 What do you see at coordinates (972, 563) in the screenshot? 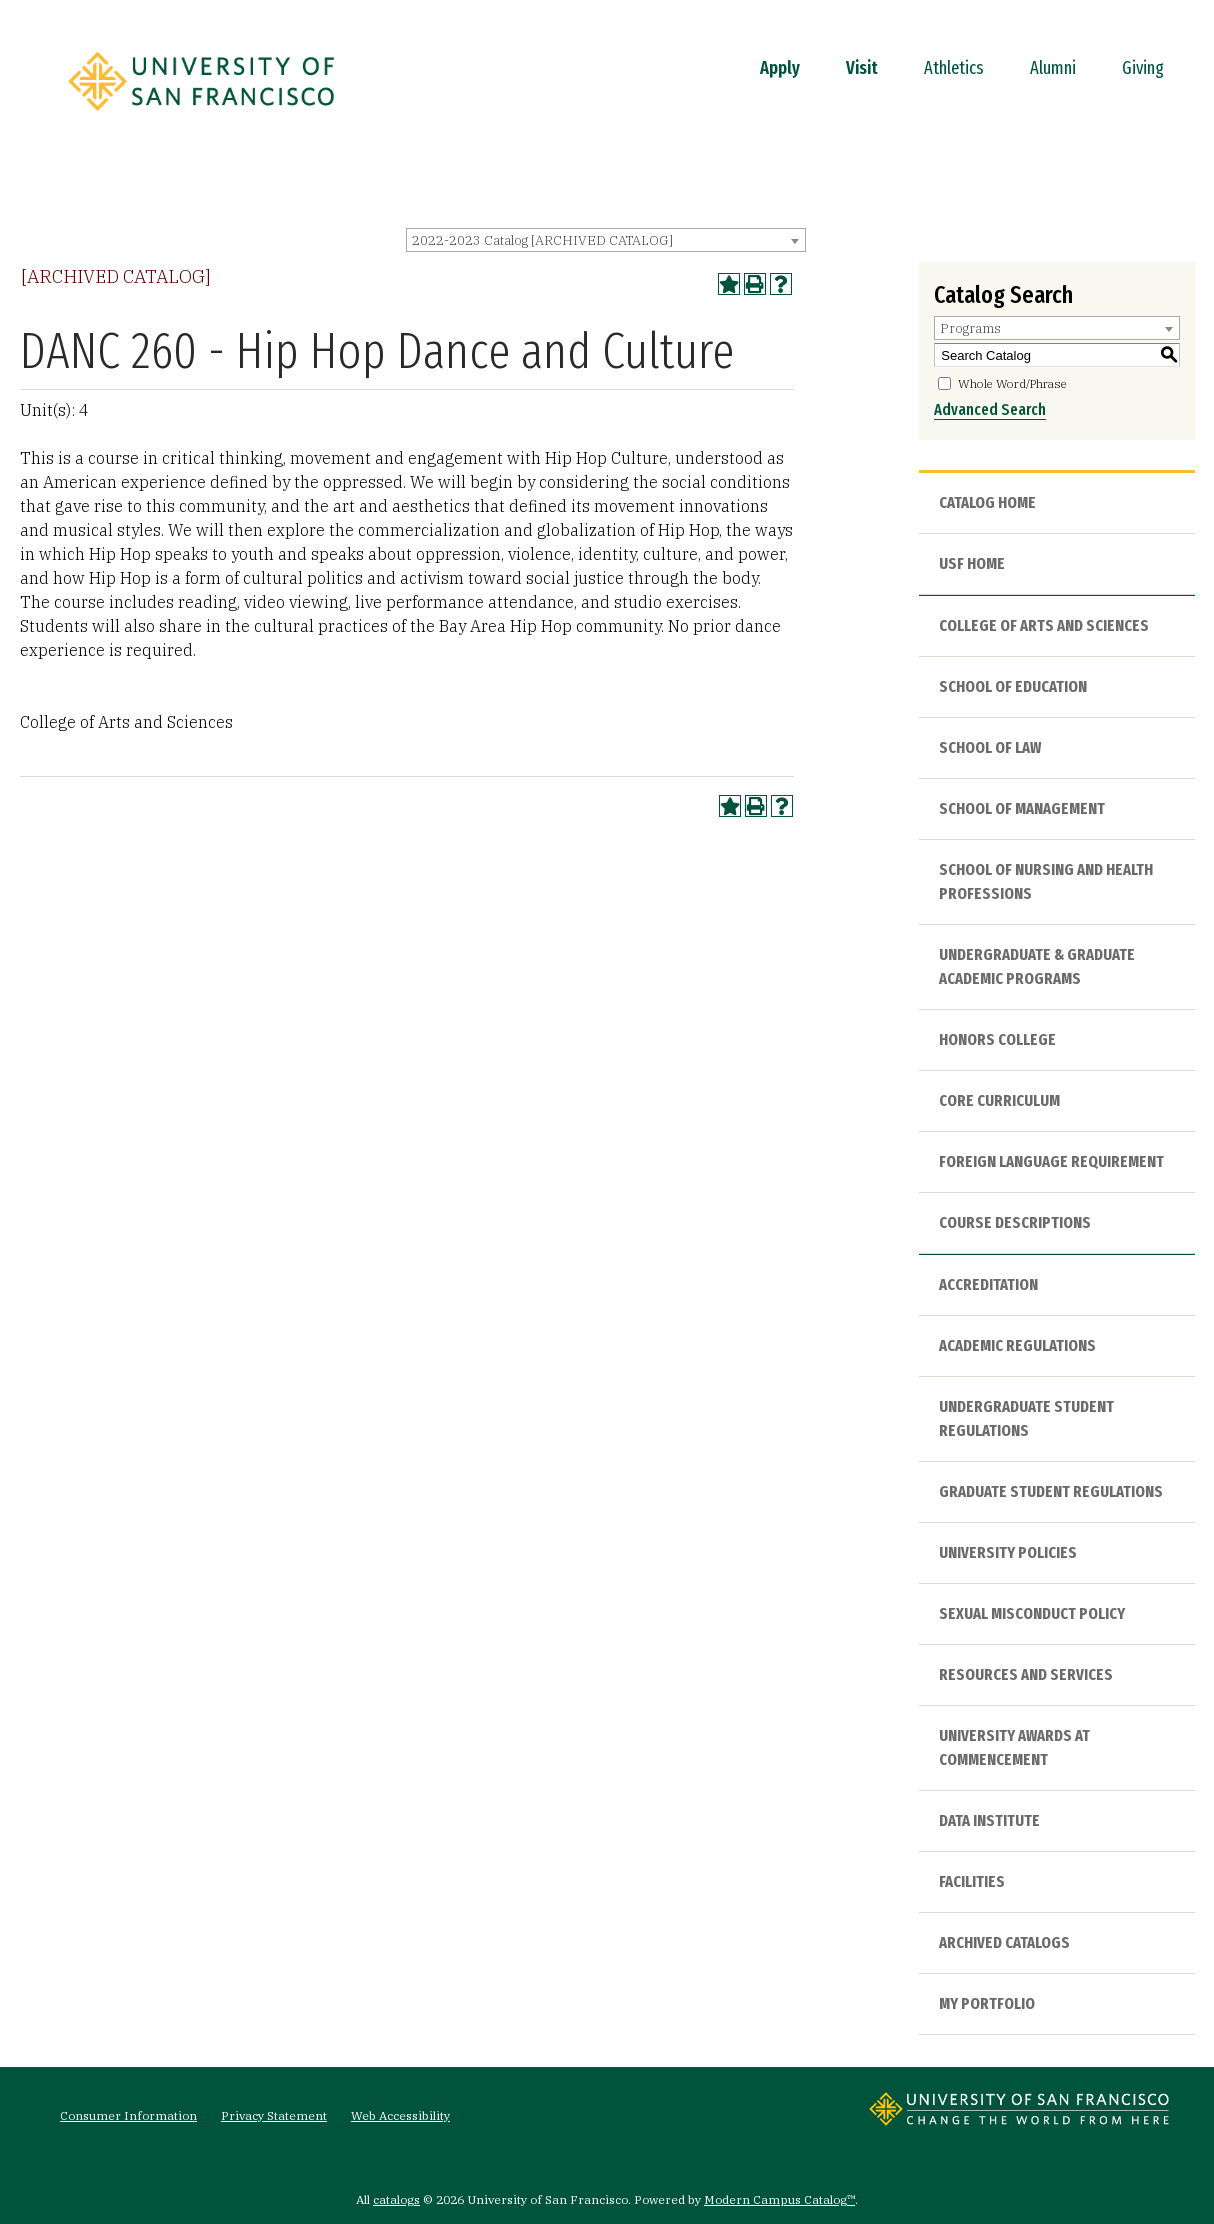
I see `USF HOME` at bounding box center [972, 563].